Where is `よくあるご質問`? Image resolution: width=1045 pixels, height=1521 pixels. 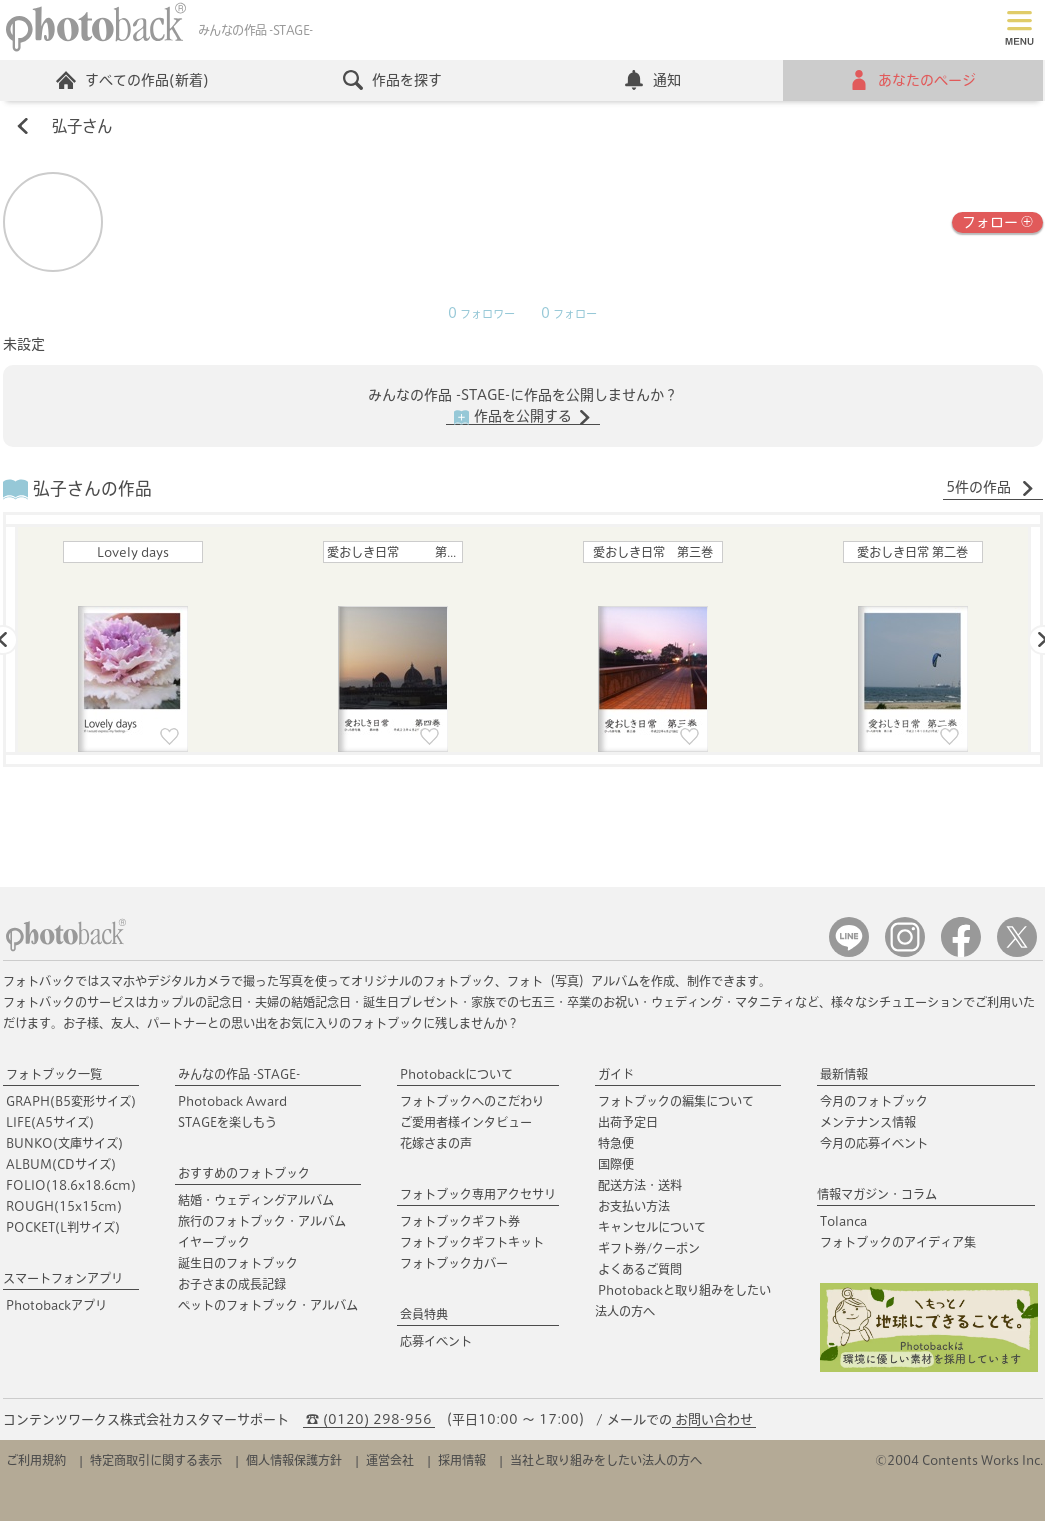 よくあるご質問 is located at coordinates (640, 1269).